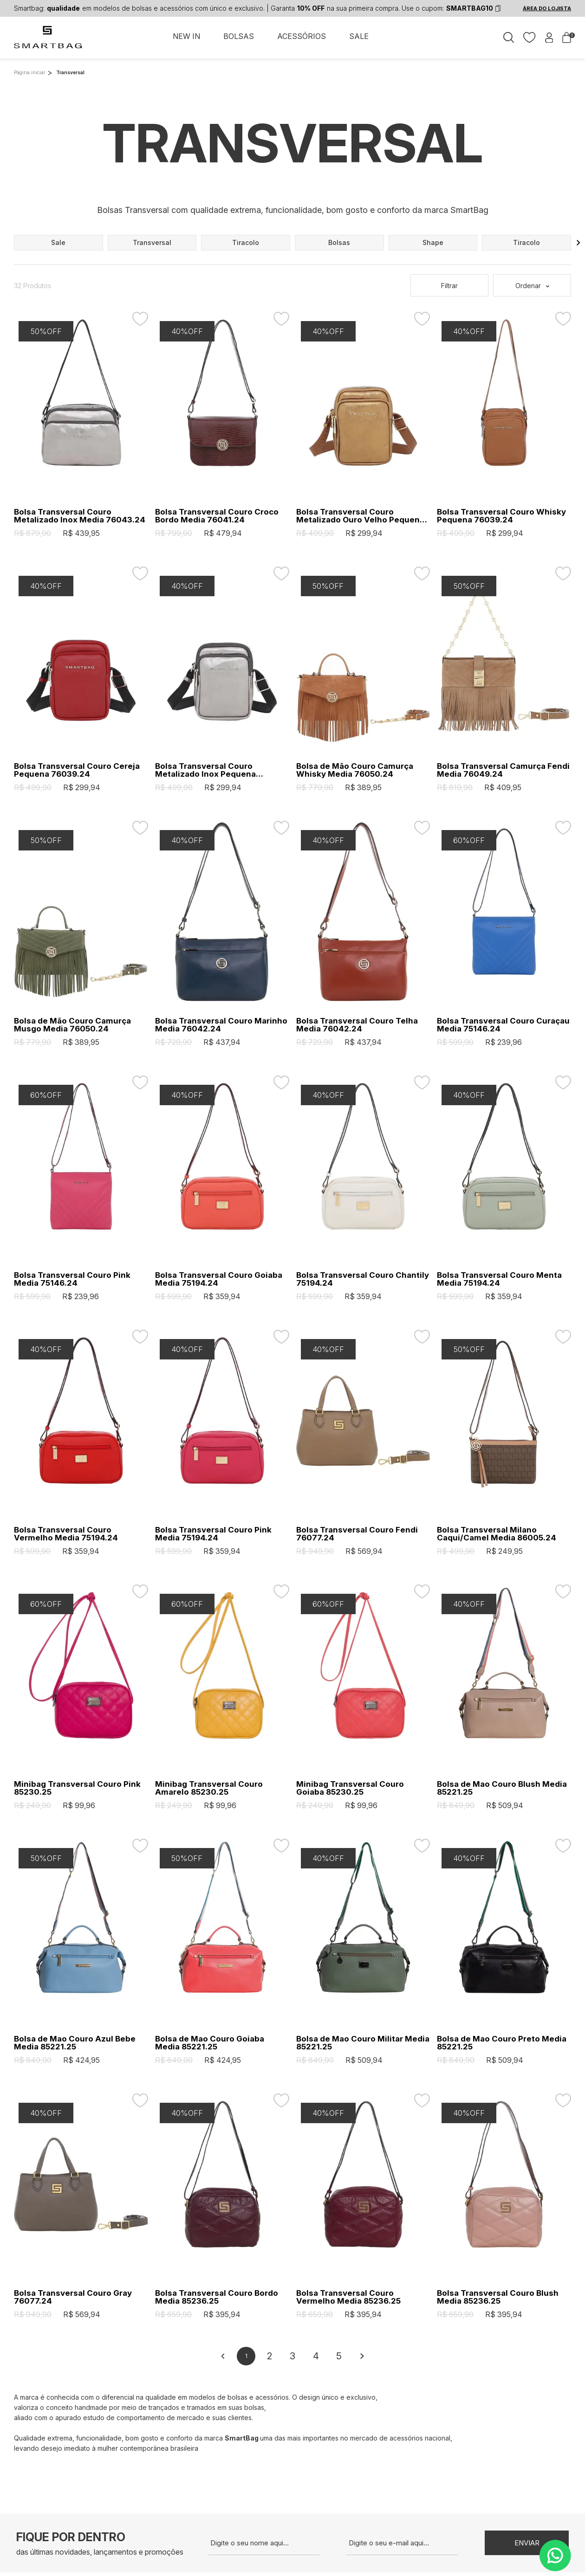 Image resolution: width=585 pixels, height=2576 pixels. Describe the element at coordinates (527, 2542) in the screenshot. I see `Enviar` at that location.